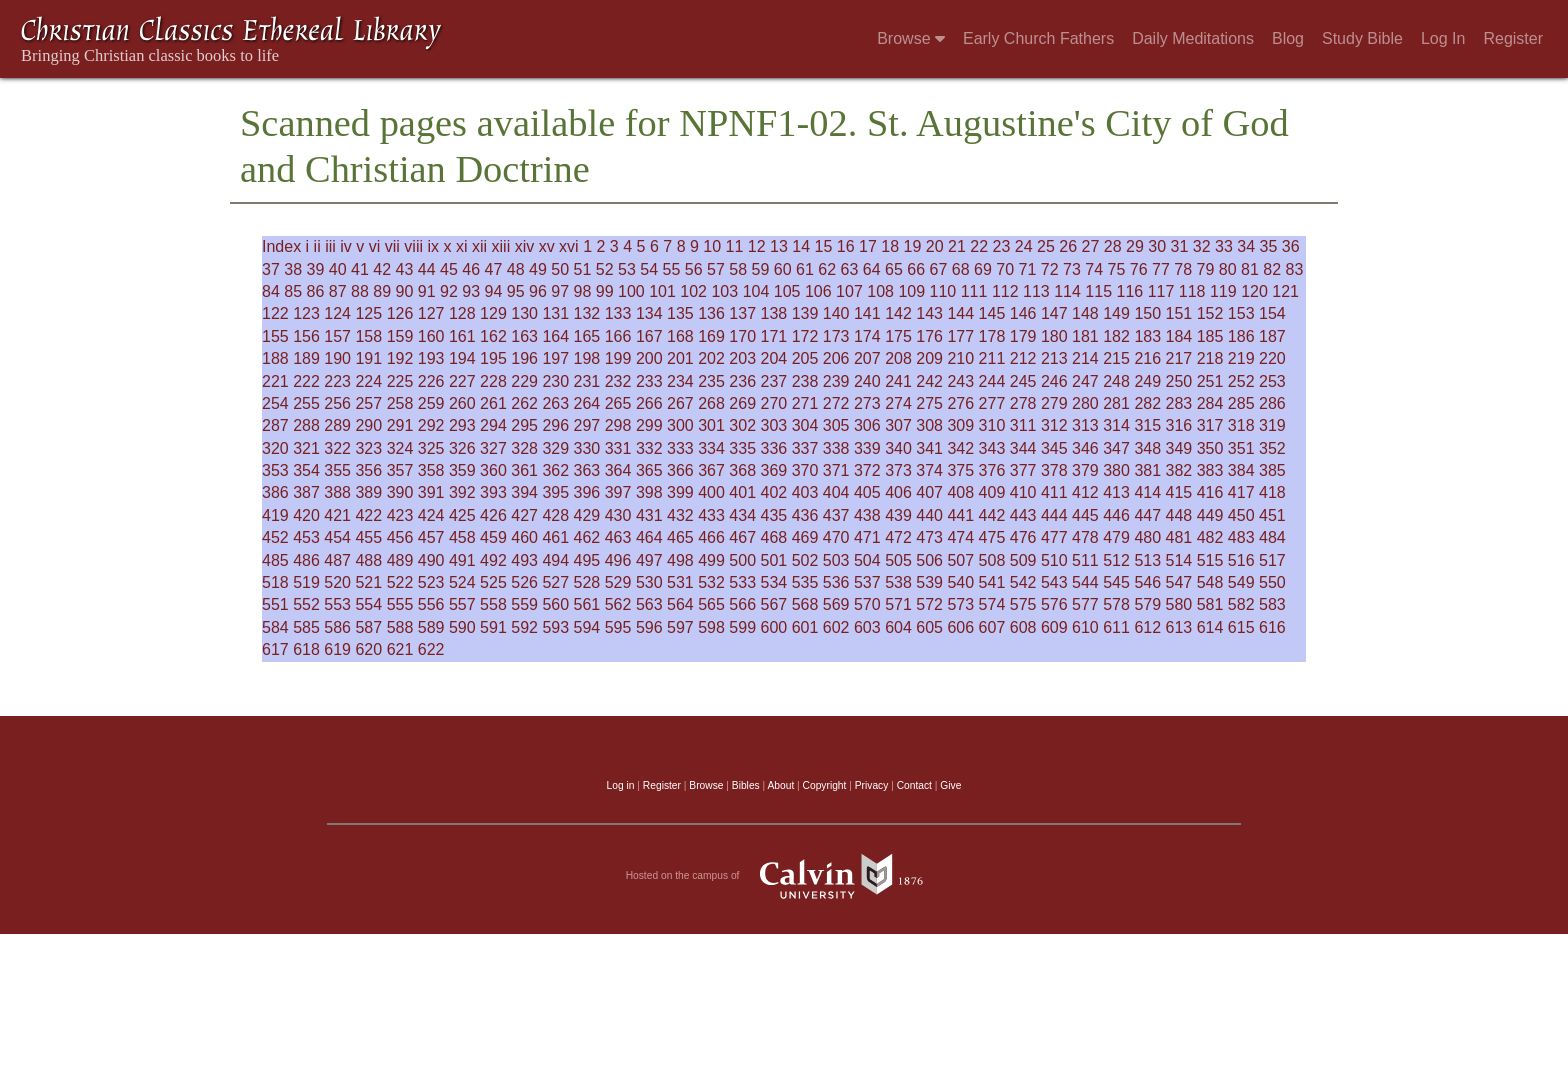 The image size is (1568, 1080). Describe the element at coordinates (281, 246) in the screenshot. I see `Index` at that location.